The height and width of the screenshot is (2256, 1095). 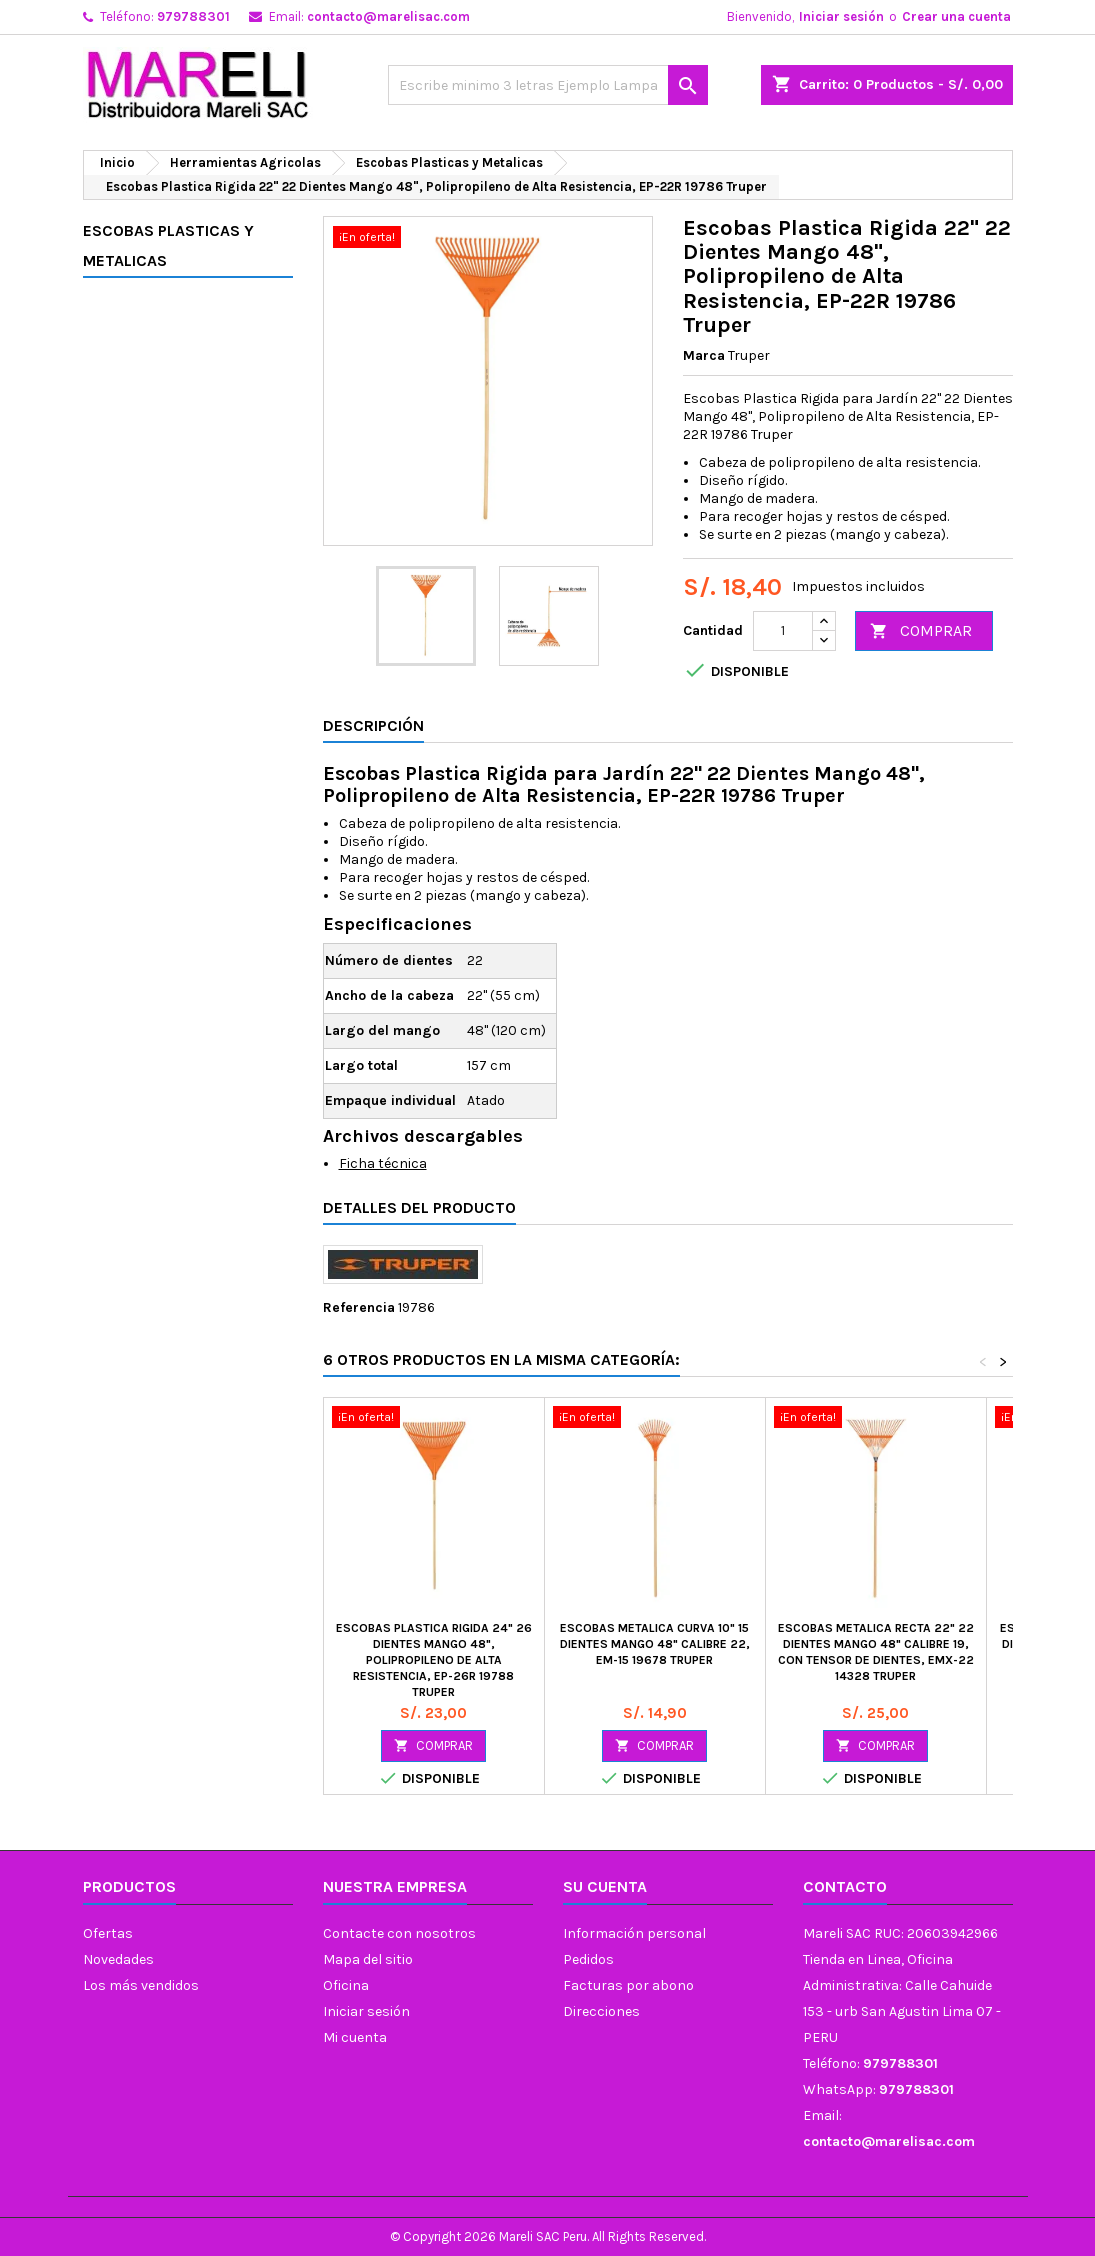 What do you see at coordinates (628, 1985) in the screenshot?
I see `Facturas por abono` at bounding box center [628, 1985].